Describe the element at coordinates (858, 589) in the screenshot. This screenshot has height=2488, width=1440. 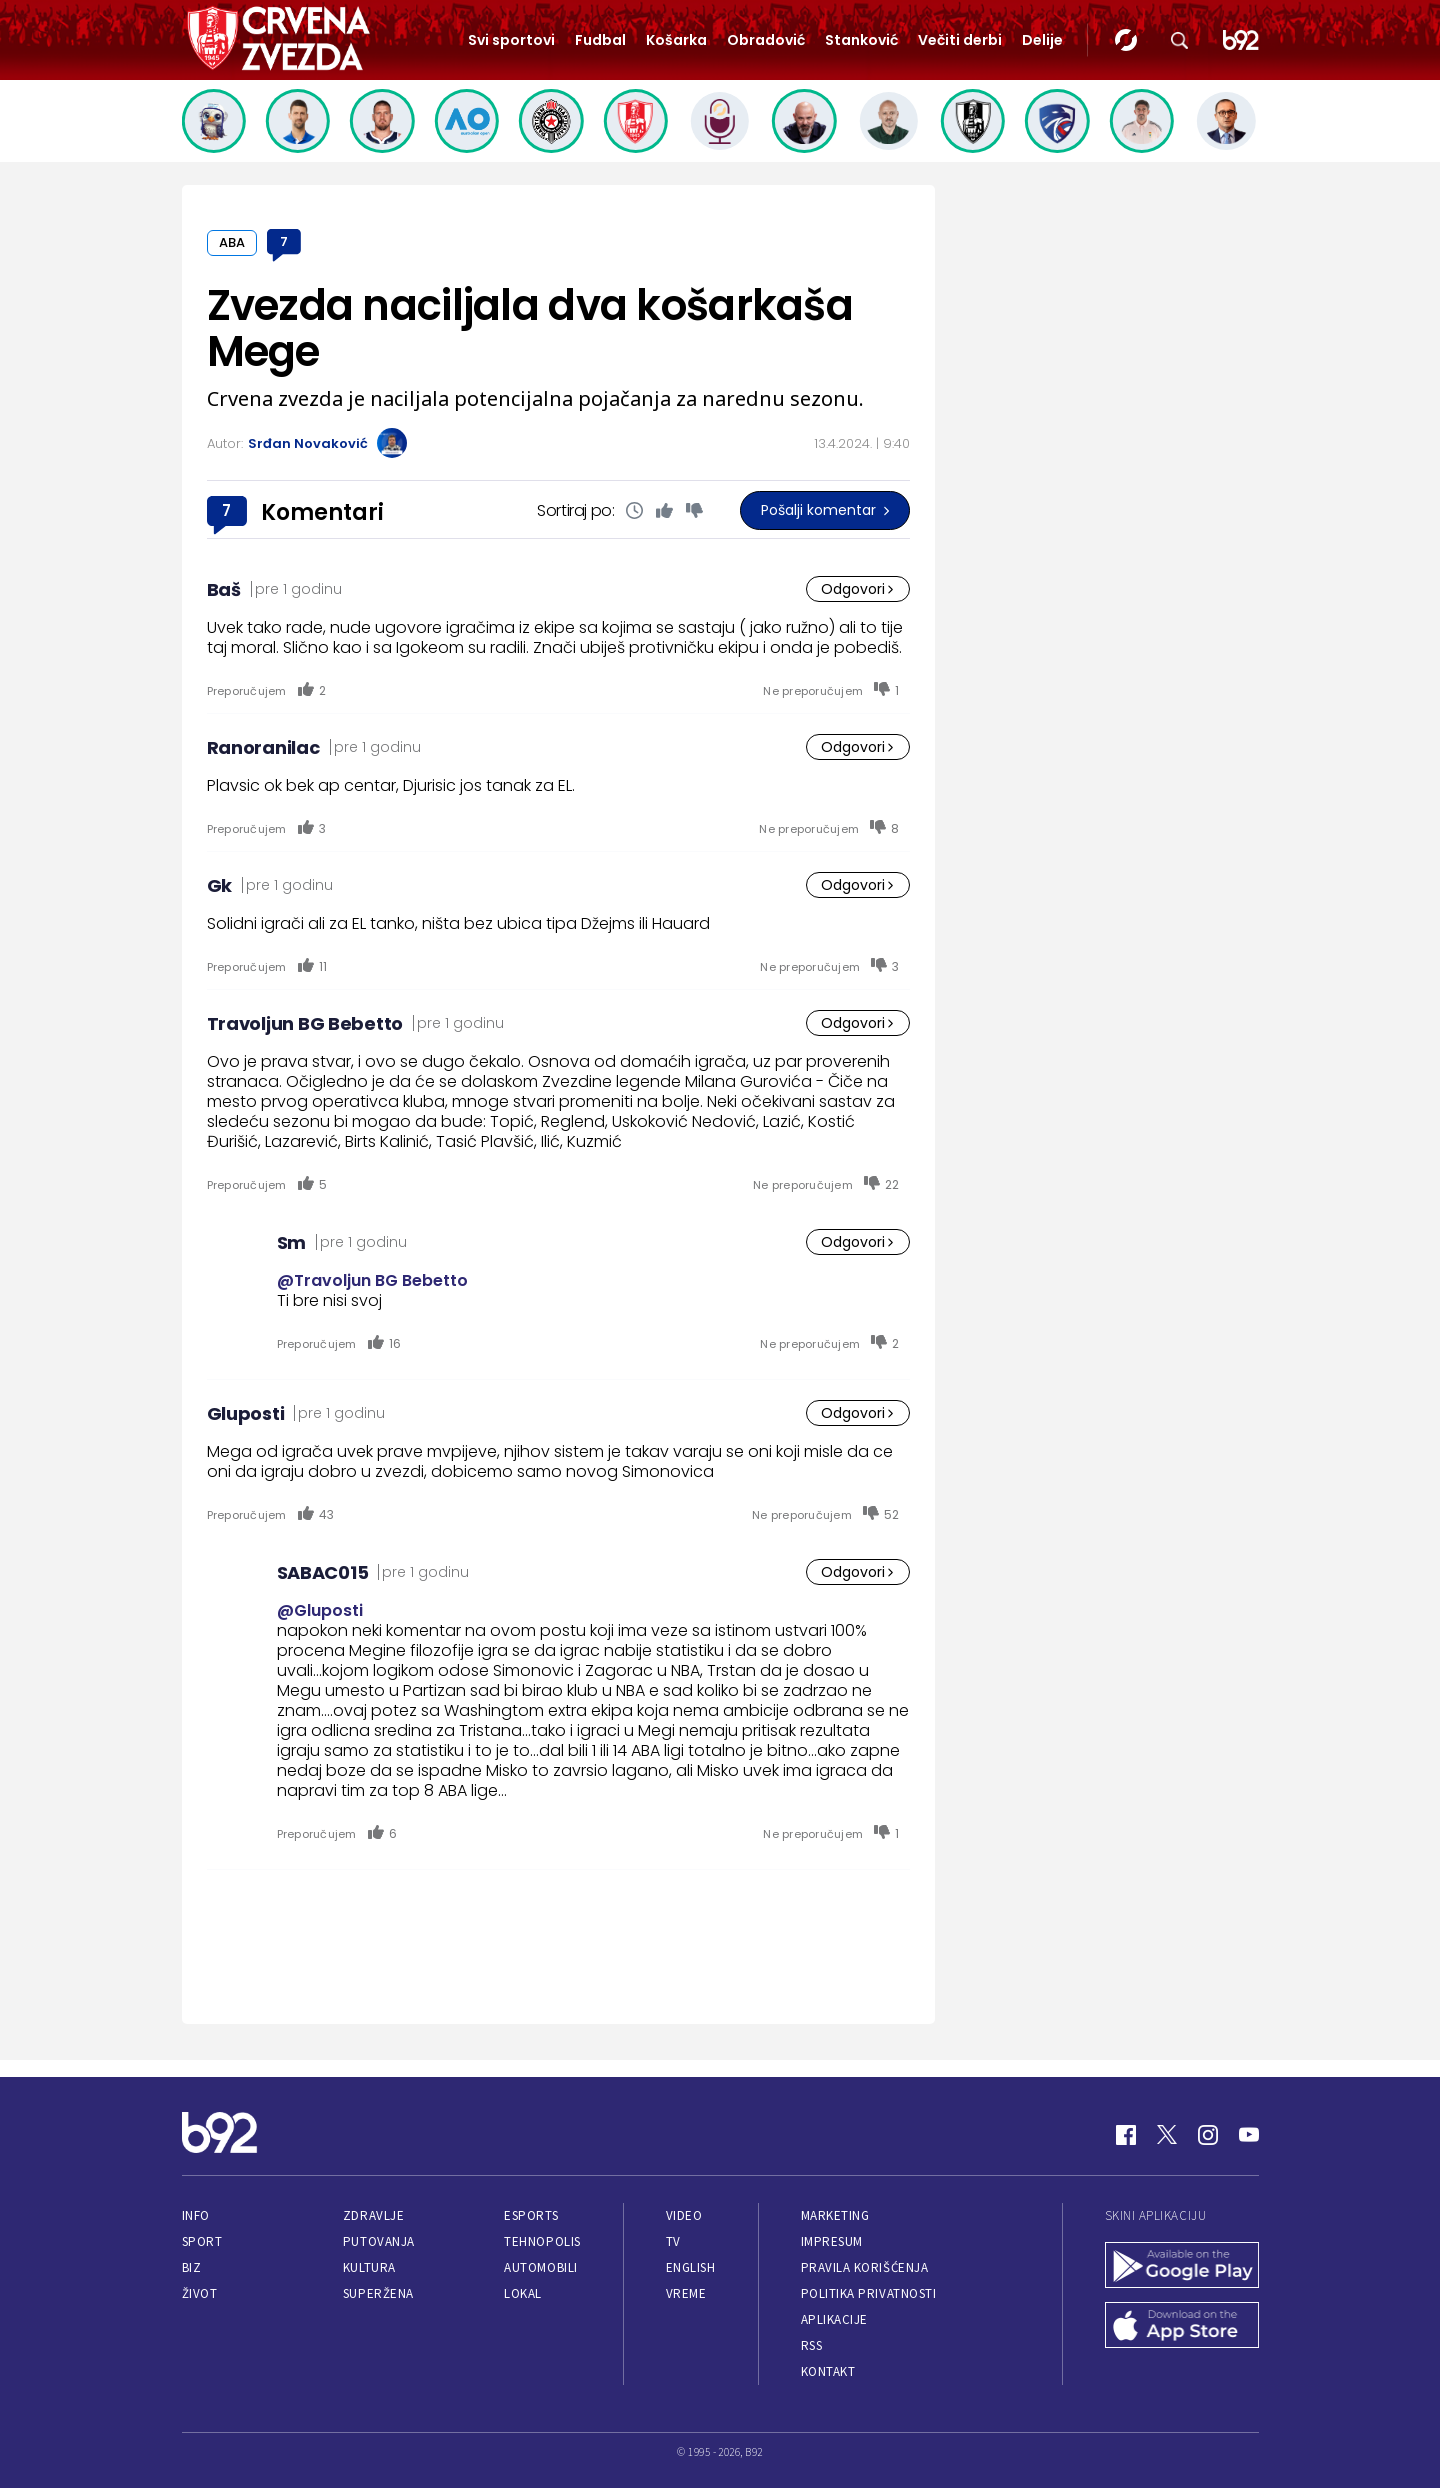
I see `Odgovori` at that location.